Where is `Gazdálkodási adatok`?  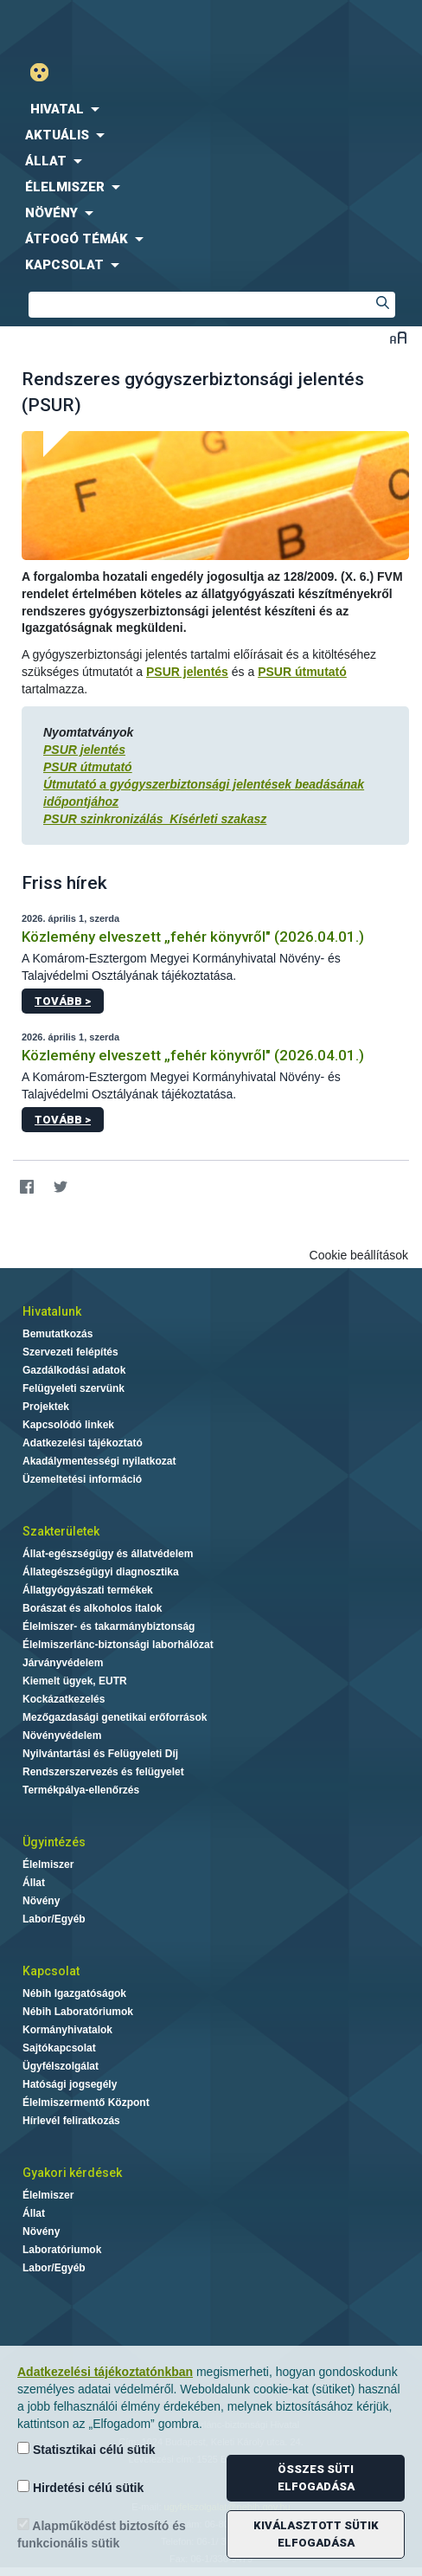
Gazdálkodási adatok is located at coordinates (73, 1370).